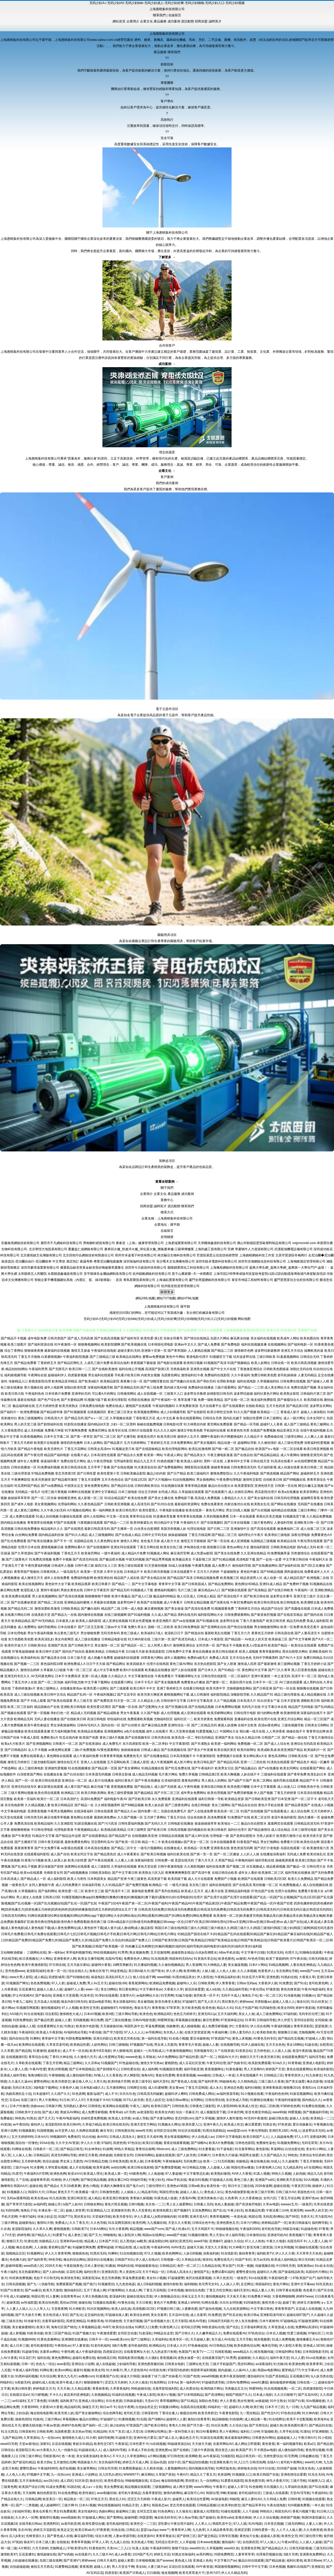 This screenshot has height=2576, width=334. Describe the element at coordinates (48, 1688) in the screenshot. I see `黄色三级网站人` at that location.